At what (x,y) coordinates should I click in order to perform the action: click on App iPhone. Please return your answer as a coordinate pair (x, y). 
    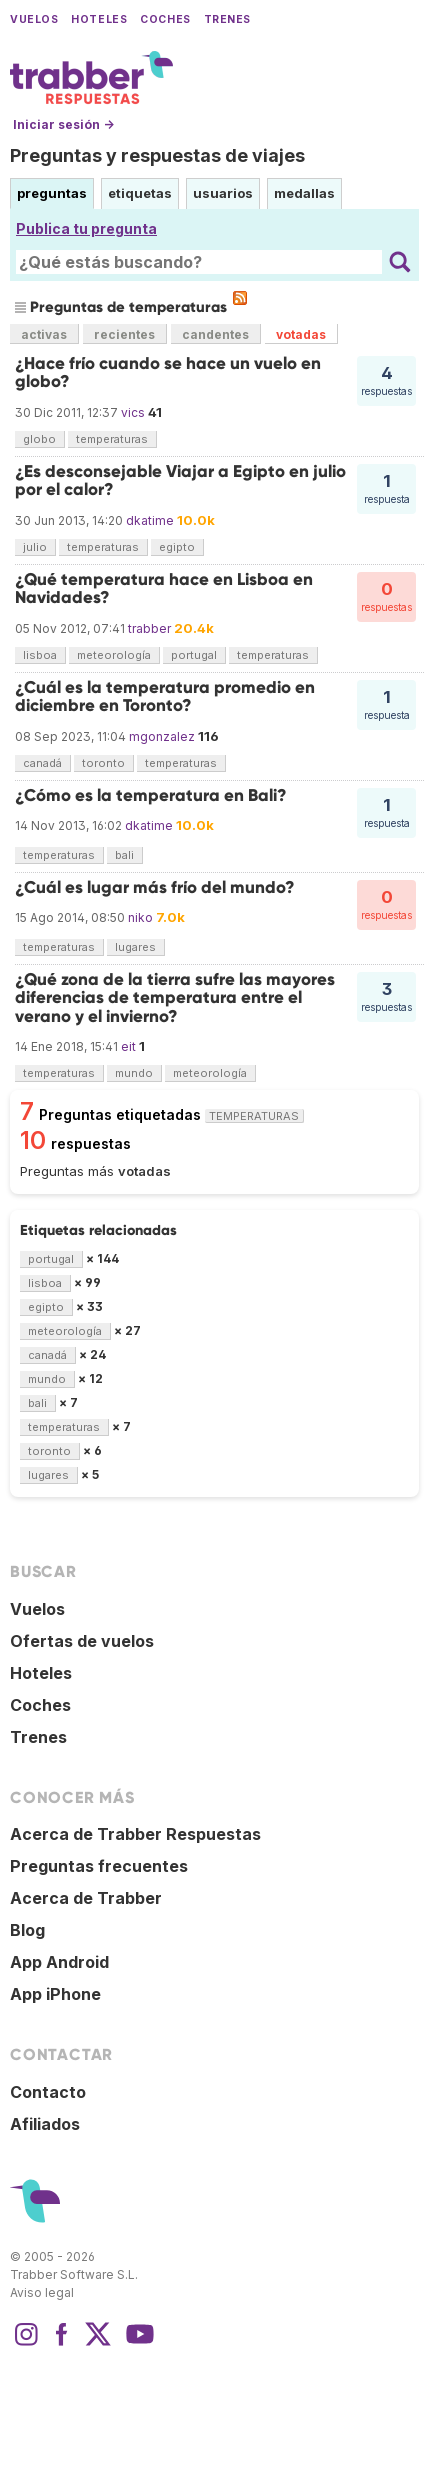
    Looking at the image, I should click on (55, 1994).